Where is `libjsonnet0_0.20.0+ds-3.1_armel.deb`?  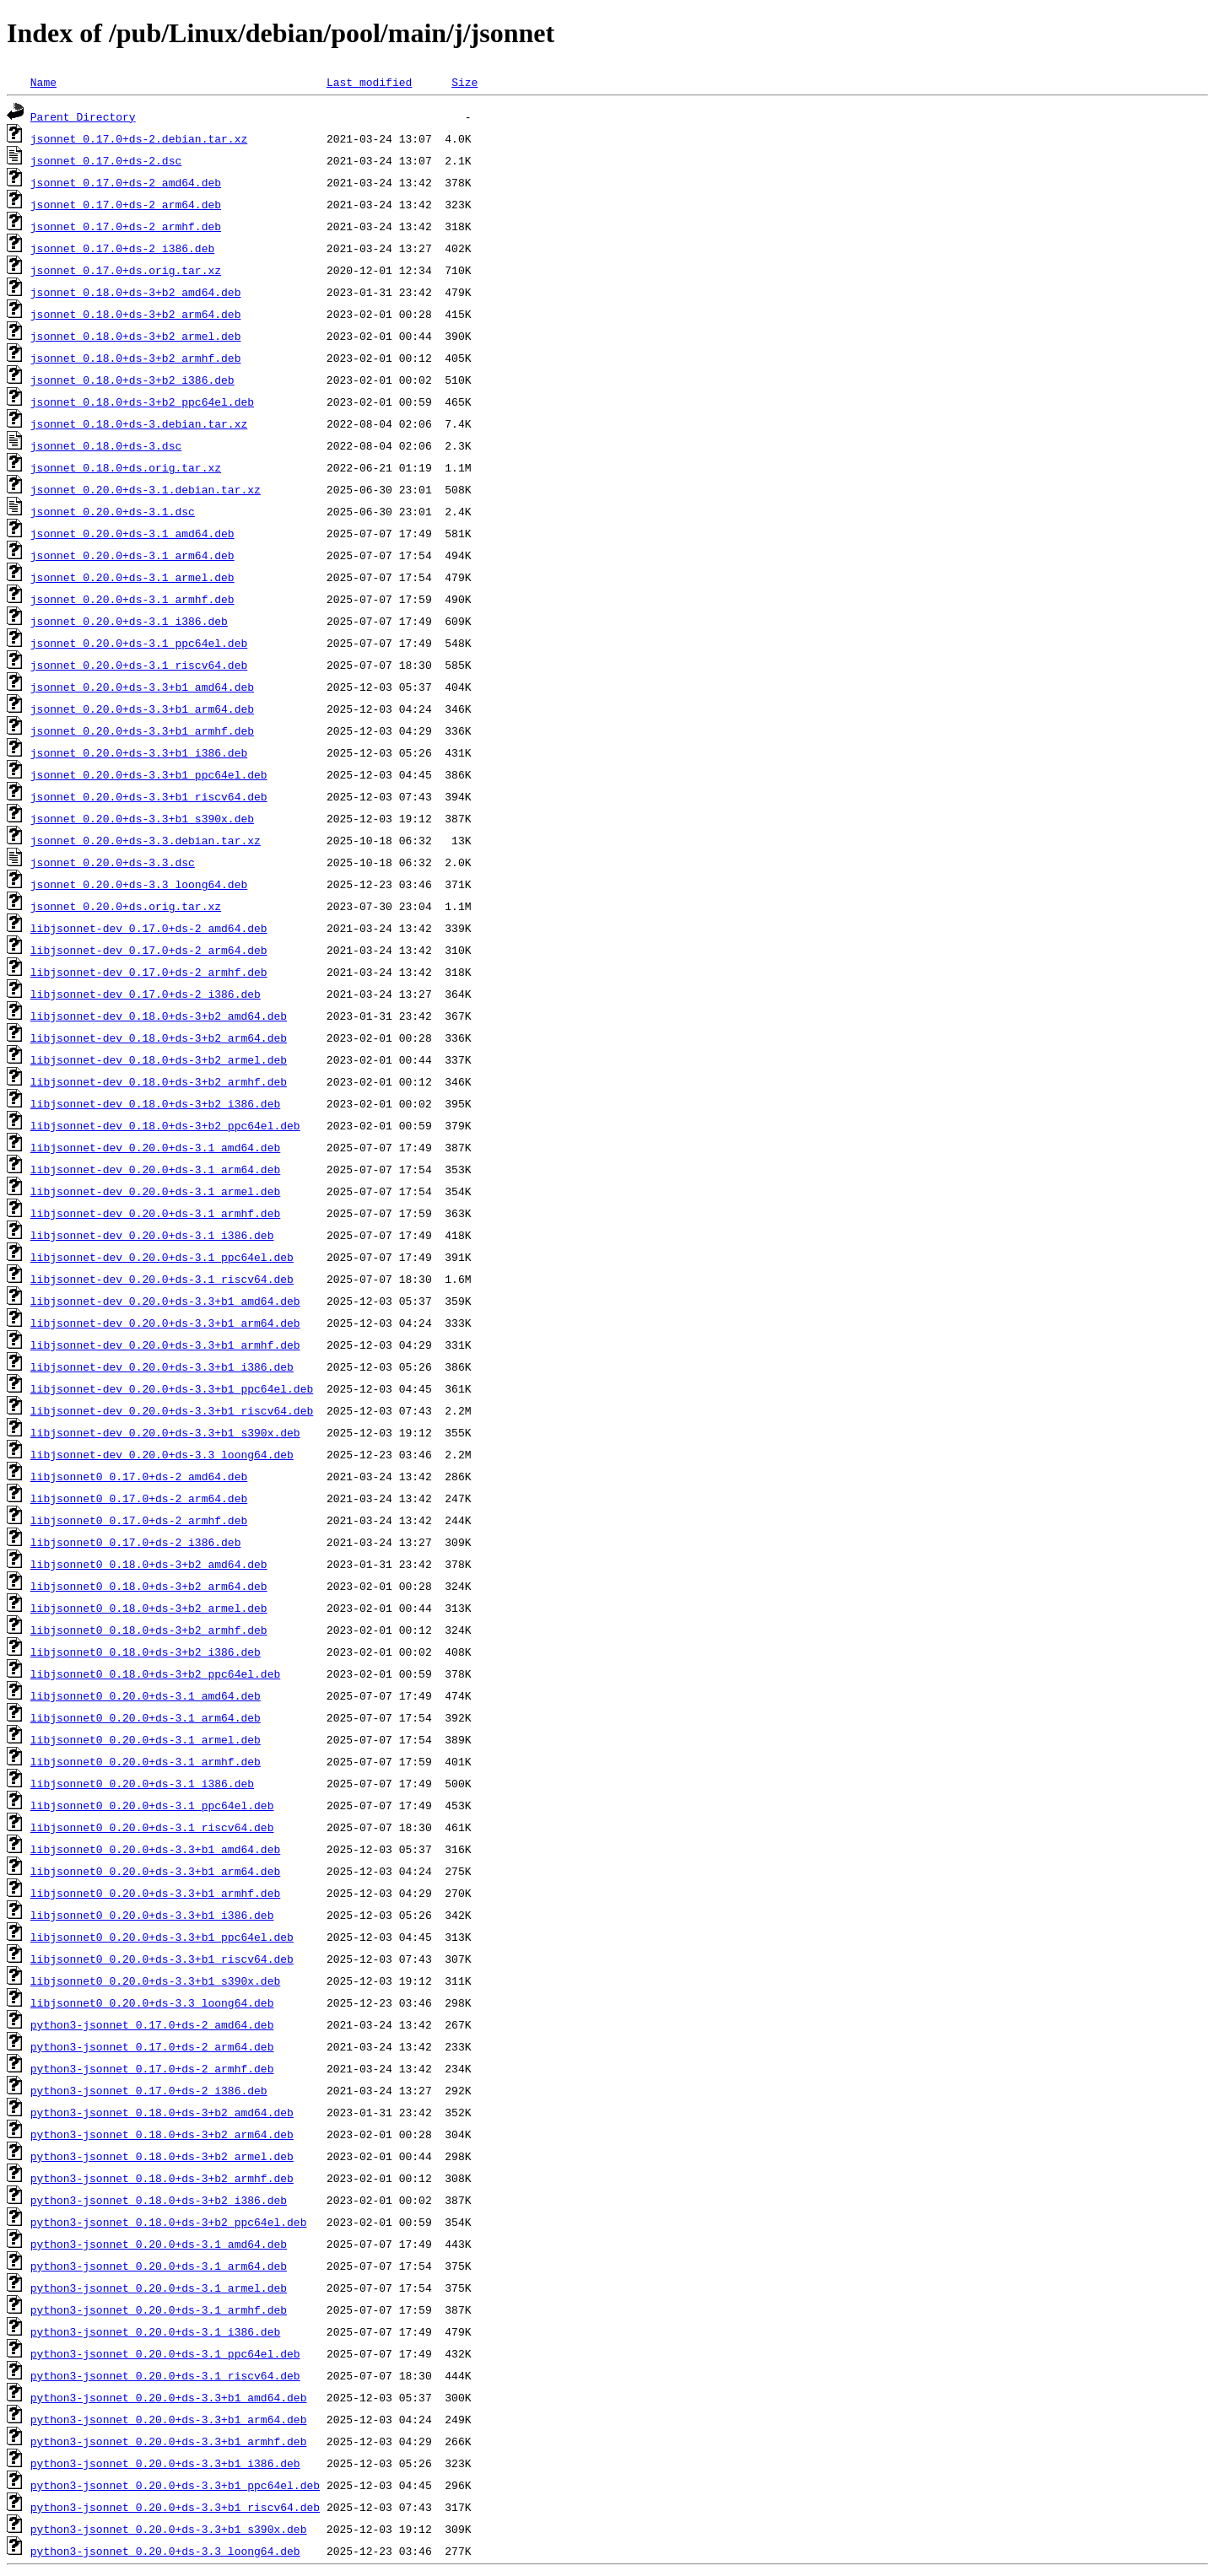 libjsonnet0_0.20.0+ds-3.1_armel.deb is located at coordinates (145, 1739).